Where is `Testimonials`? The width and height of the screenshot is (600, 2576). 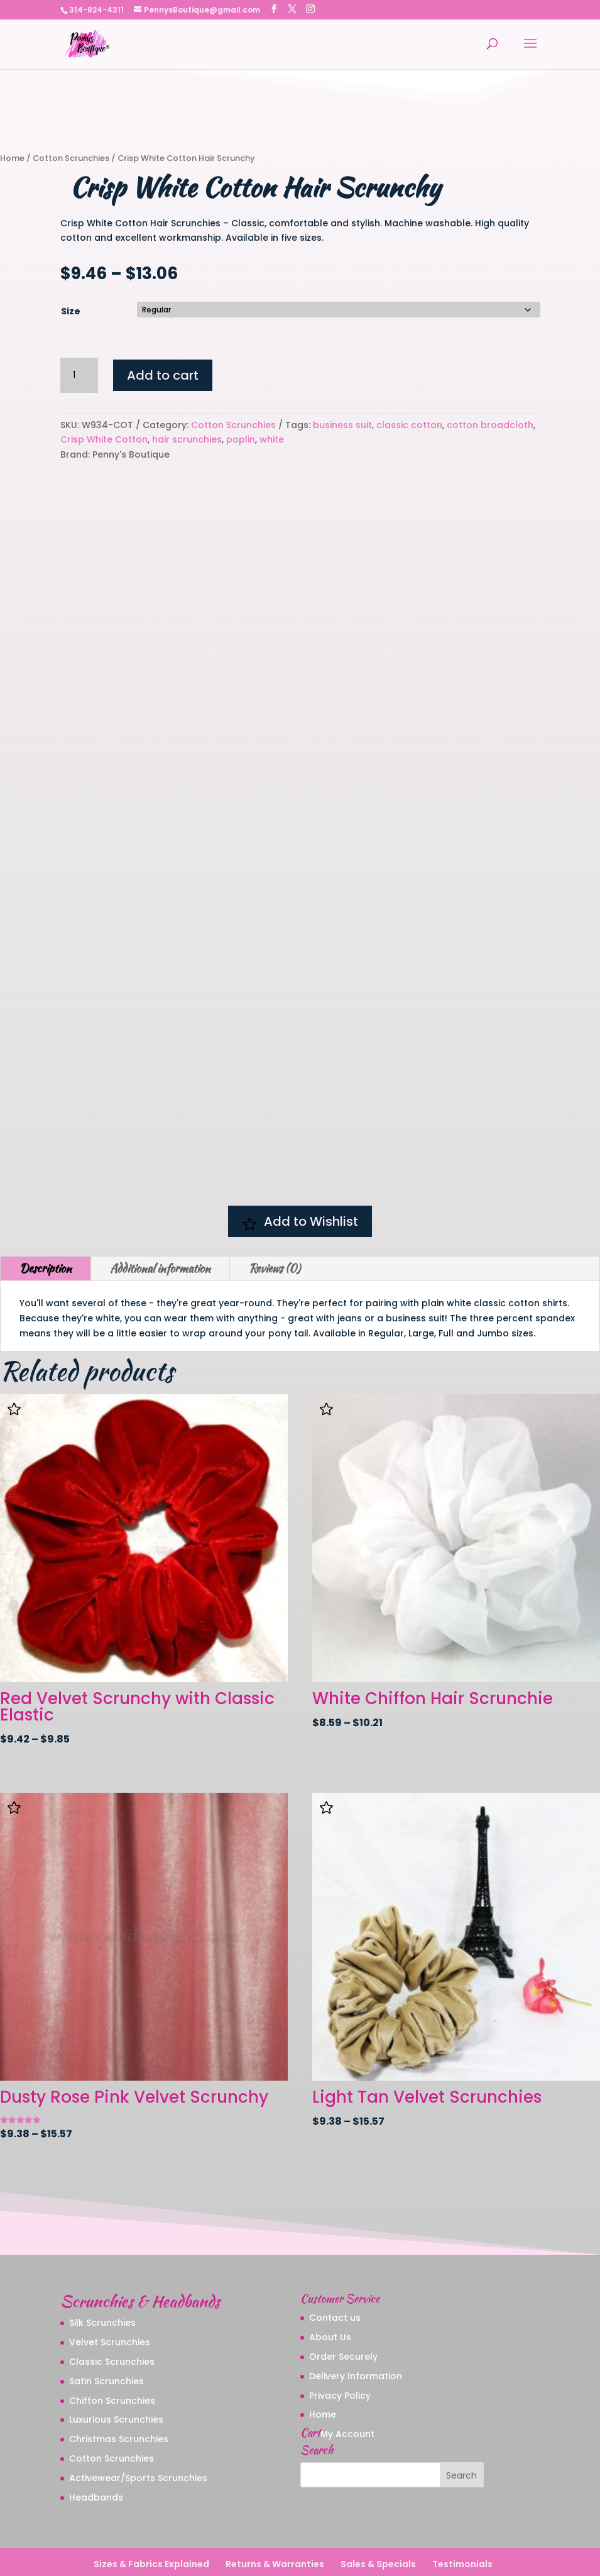
Testimonials is located at coordinates (462, 2525).